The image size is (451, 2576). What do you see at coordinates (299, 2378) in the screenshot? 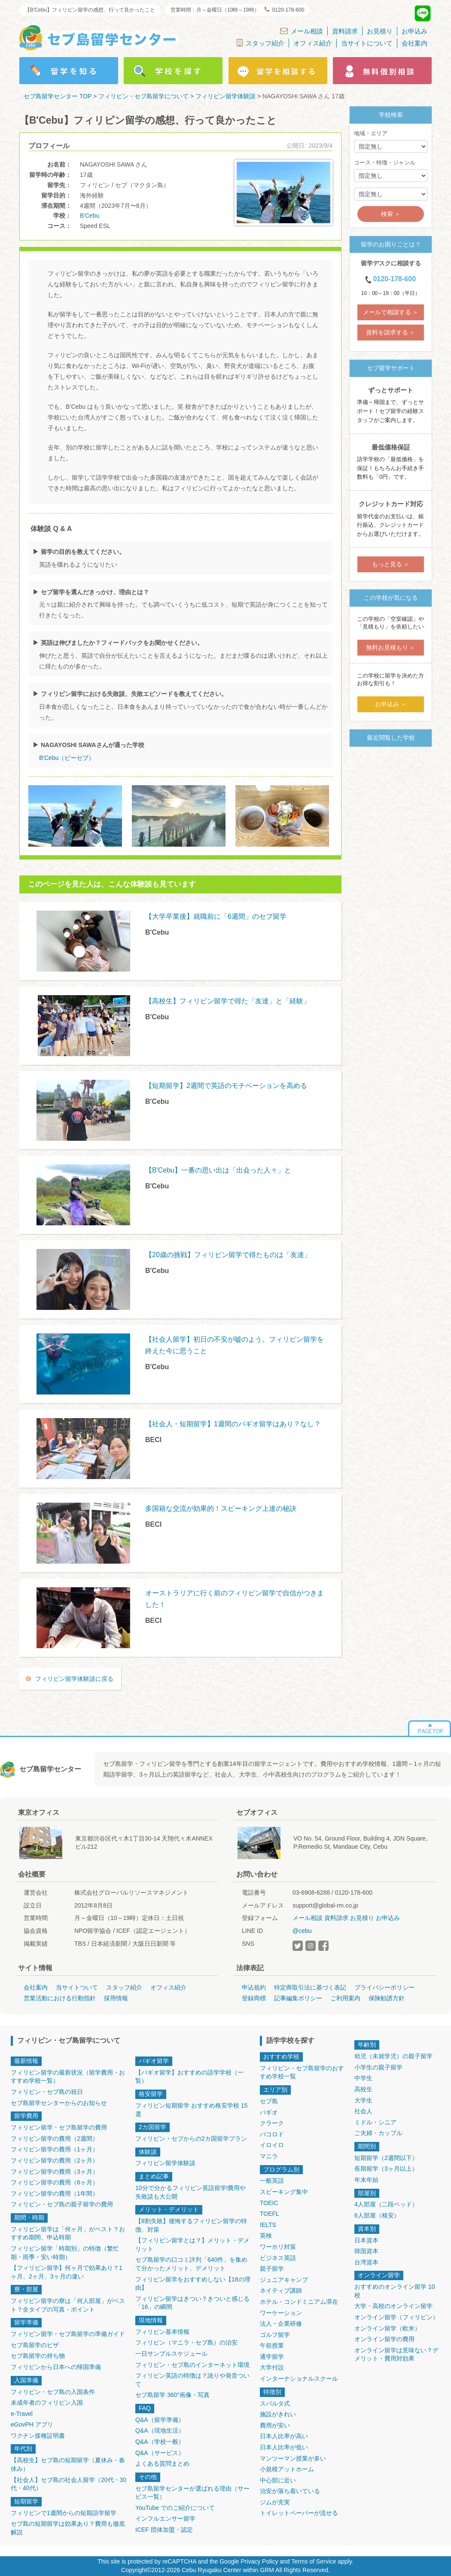
I see `インターナショナルスクール` at bounding box center [299, 2378].